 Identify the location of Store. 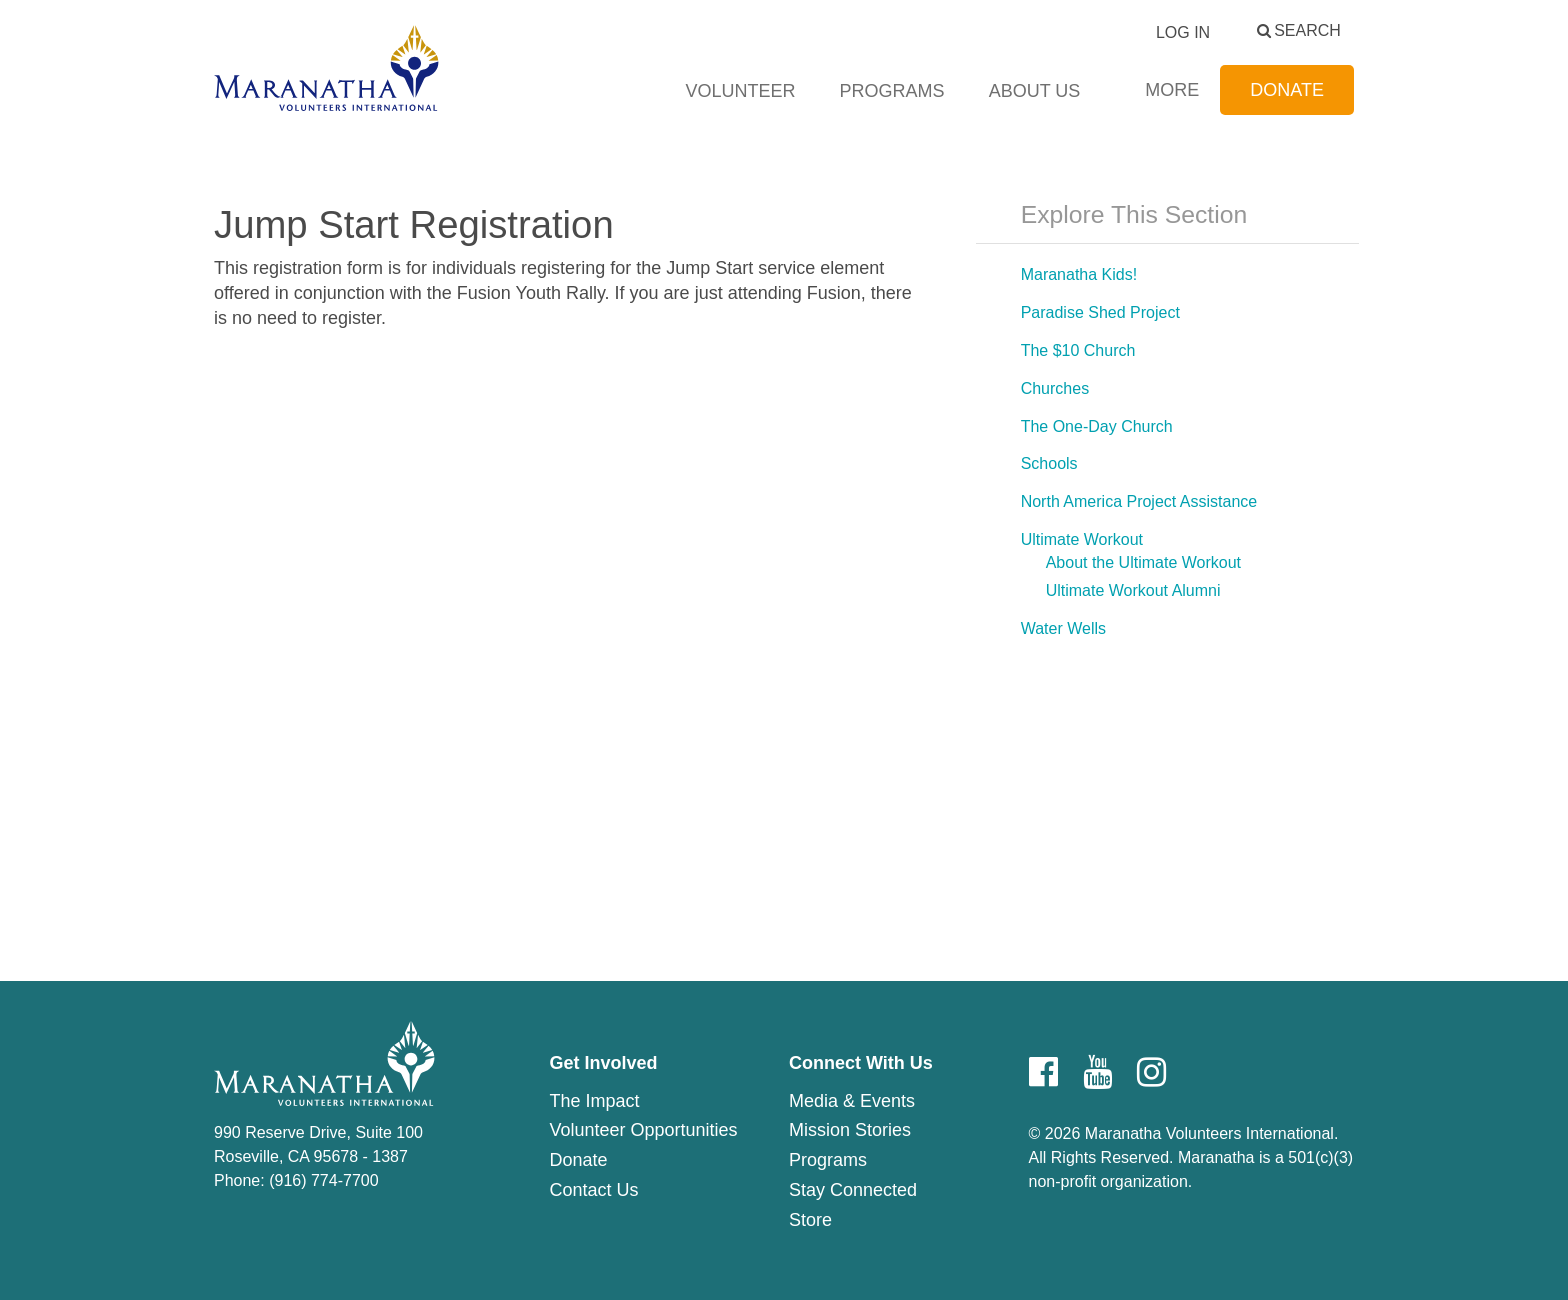
(810, 1220).